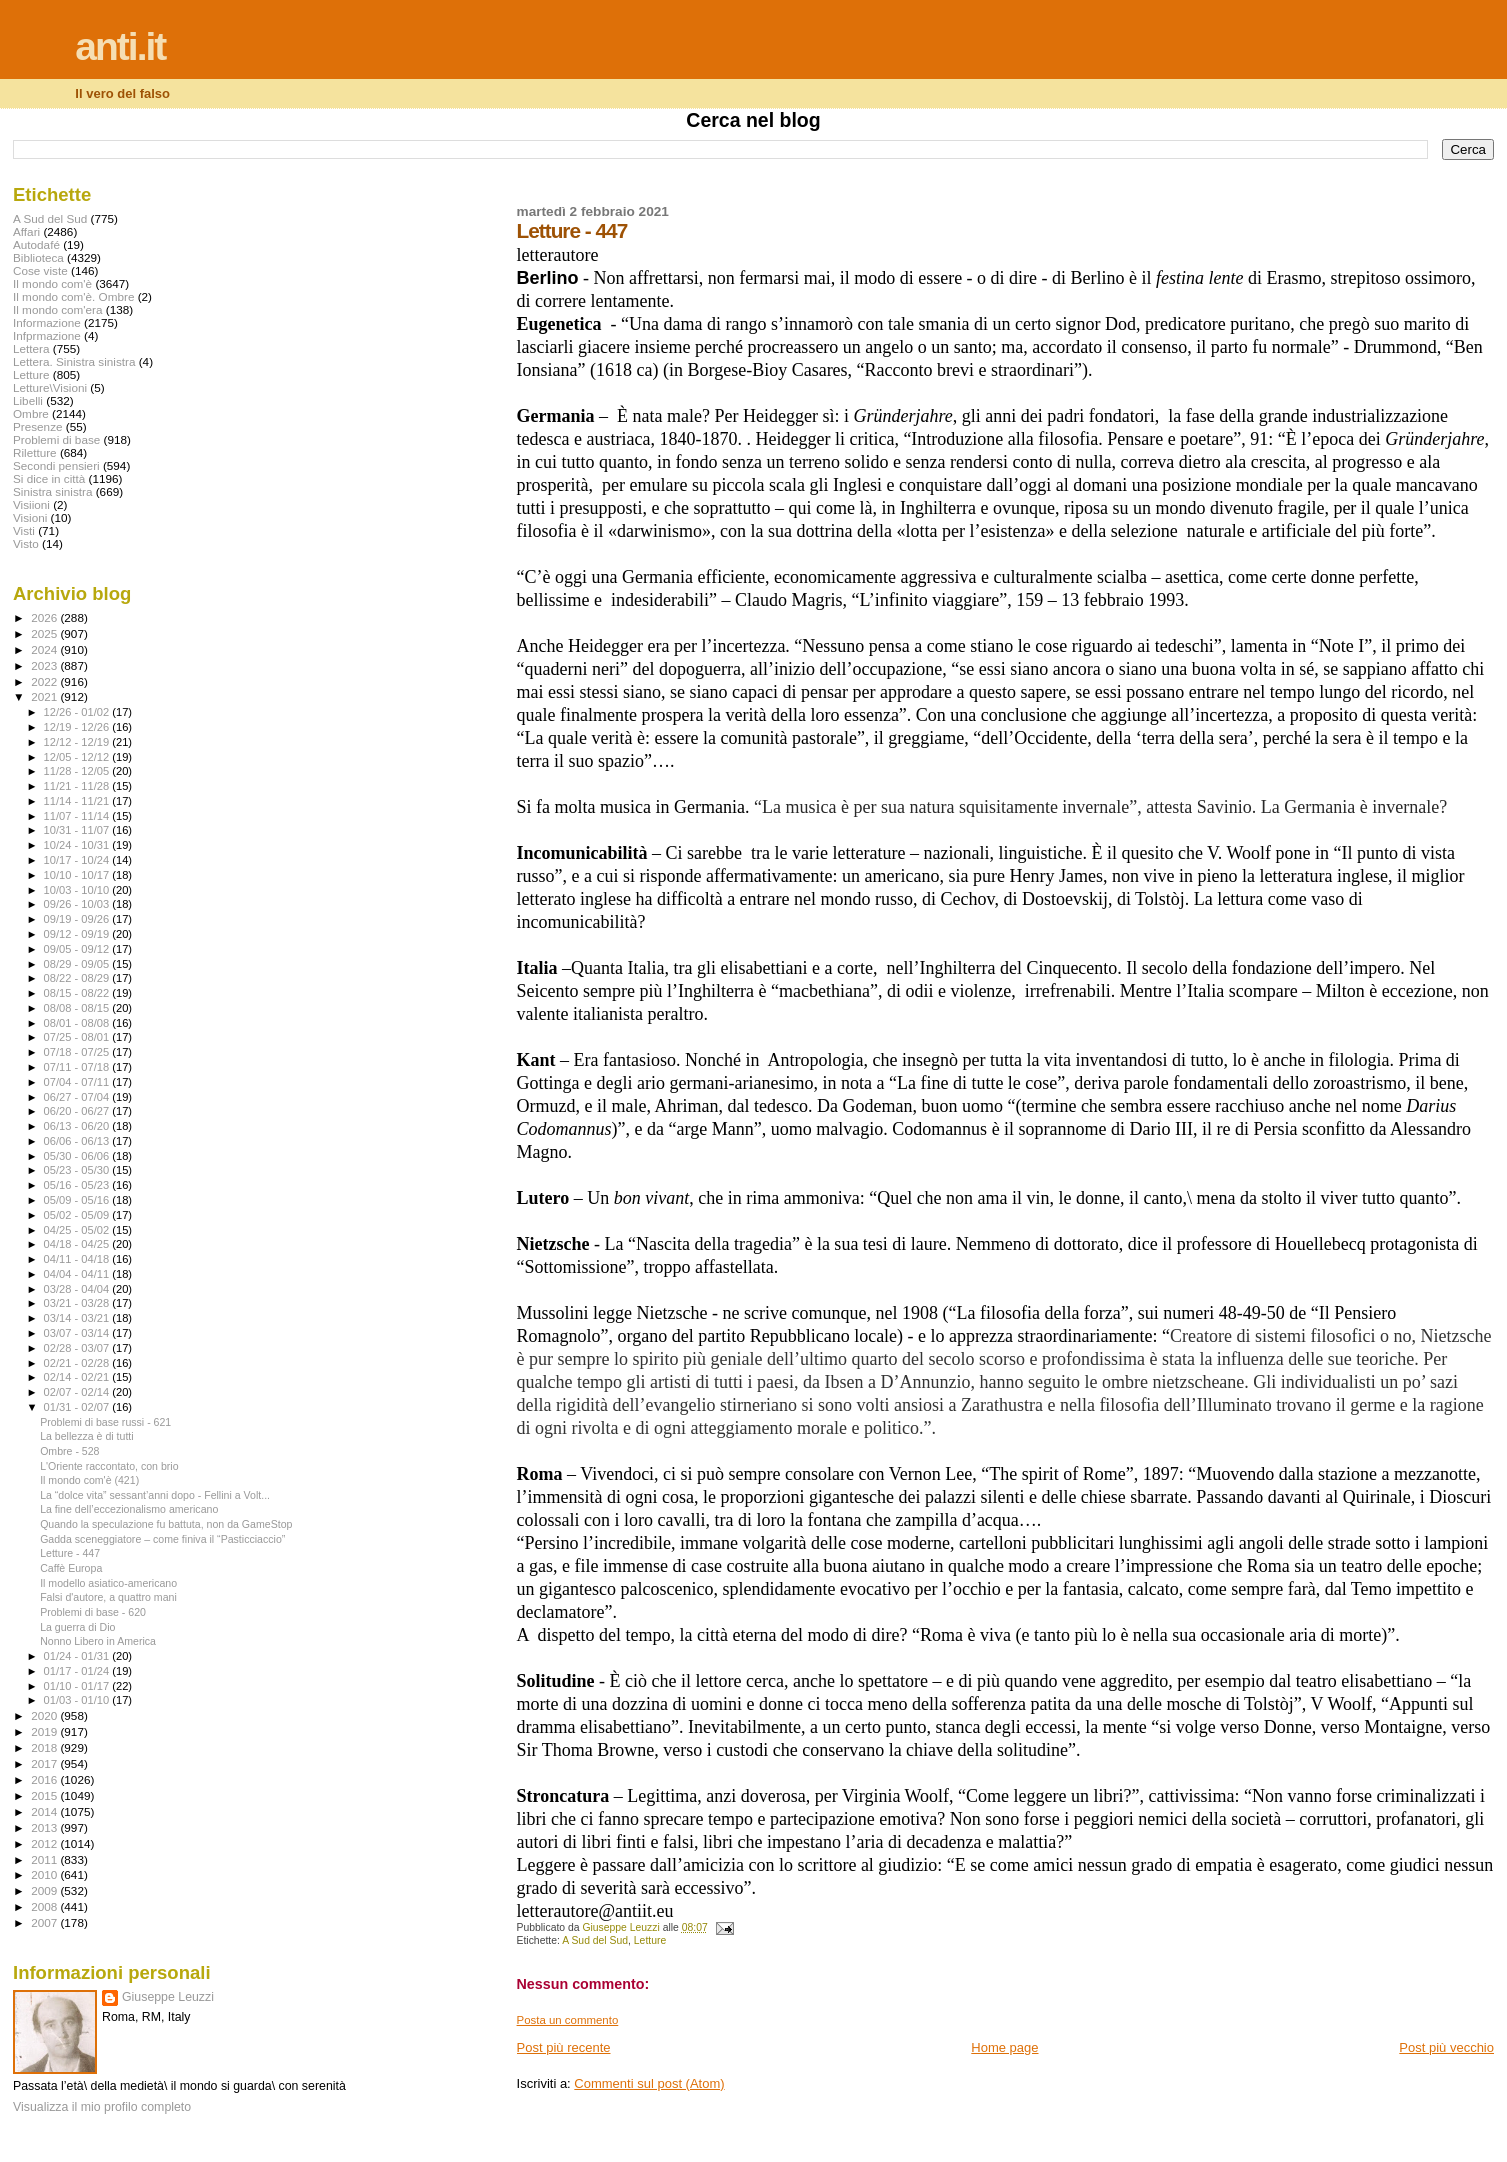 The width and height of the screenshot is (1507, 2162). Describe the element at coordinates (78, 1052) in the screenshot. I see `07/18 - 07/25` at that location.